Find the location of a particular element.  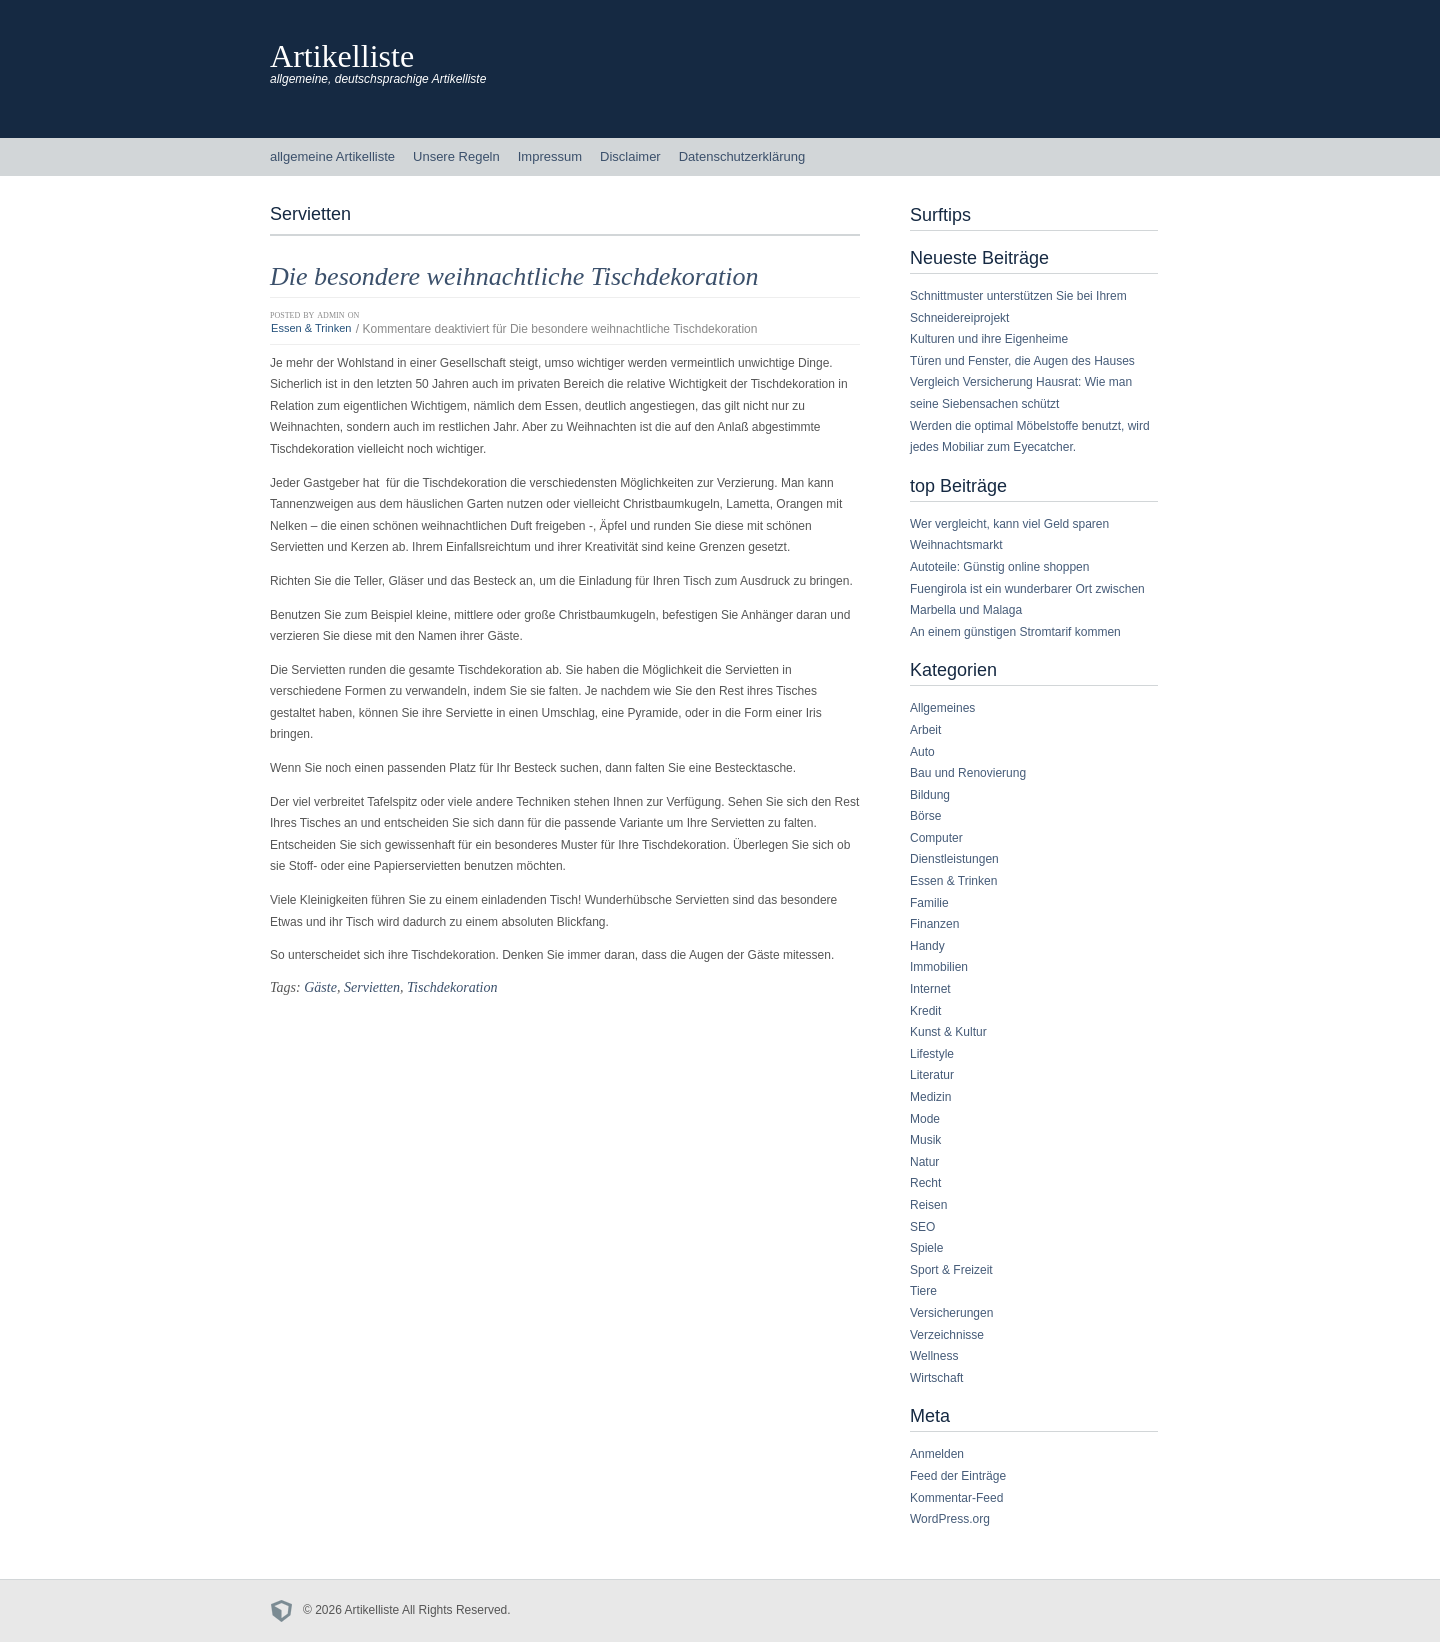

WordPress.org is located at coordinates (950, 1519).